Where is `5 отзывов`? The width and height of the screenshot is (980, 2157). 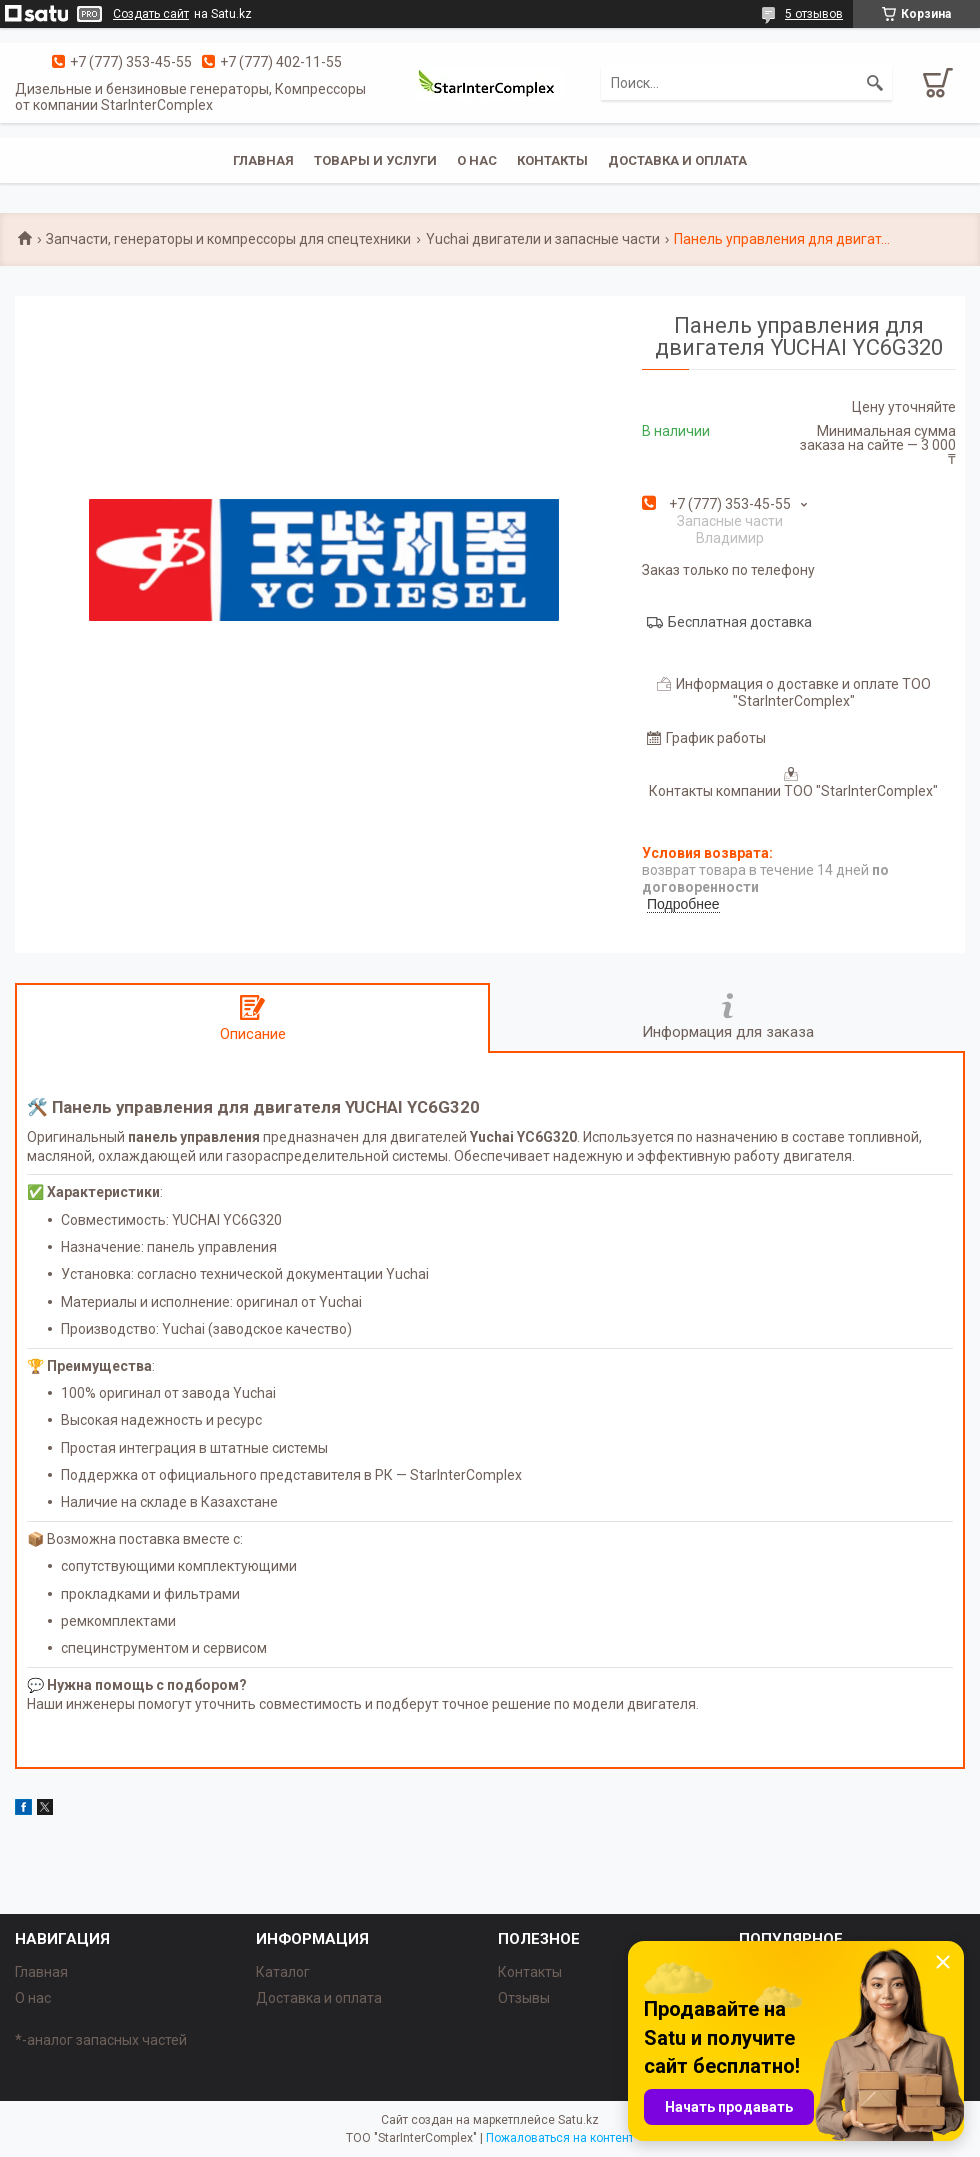 5 отзывов is located at coordinates (814, 14).